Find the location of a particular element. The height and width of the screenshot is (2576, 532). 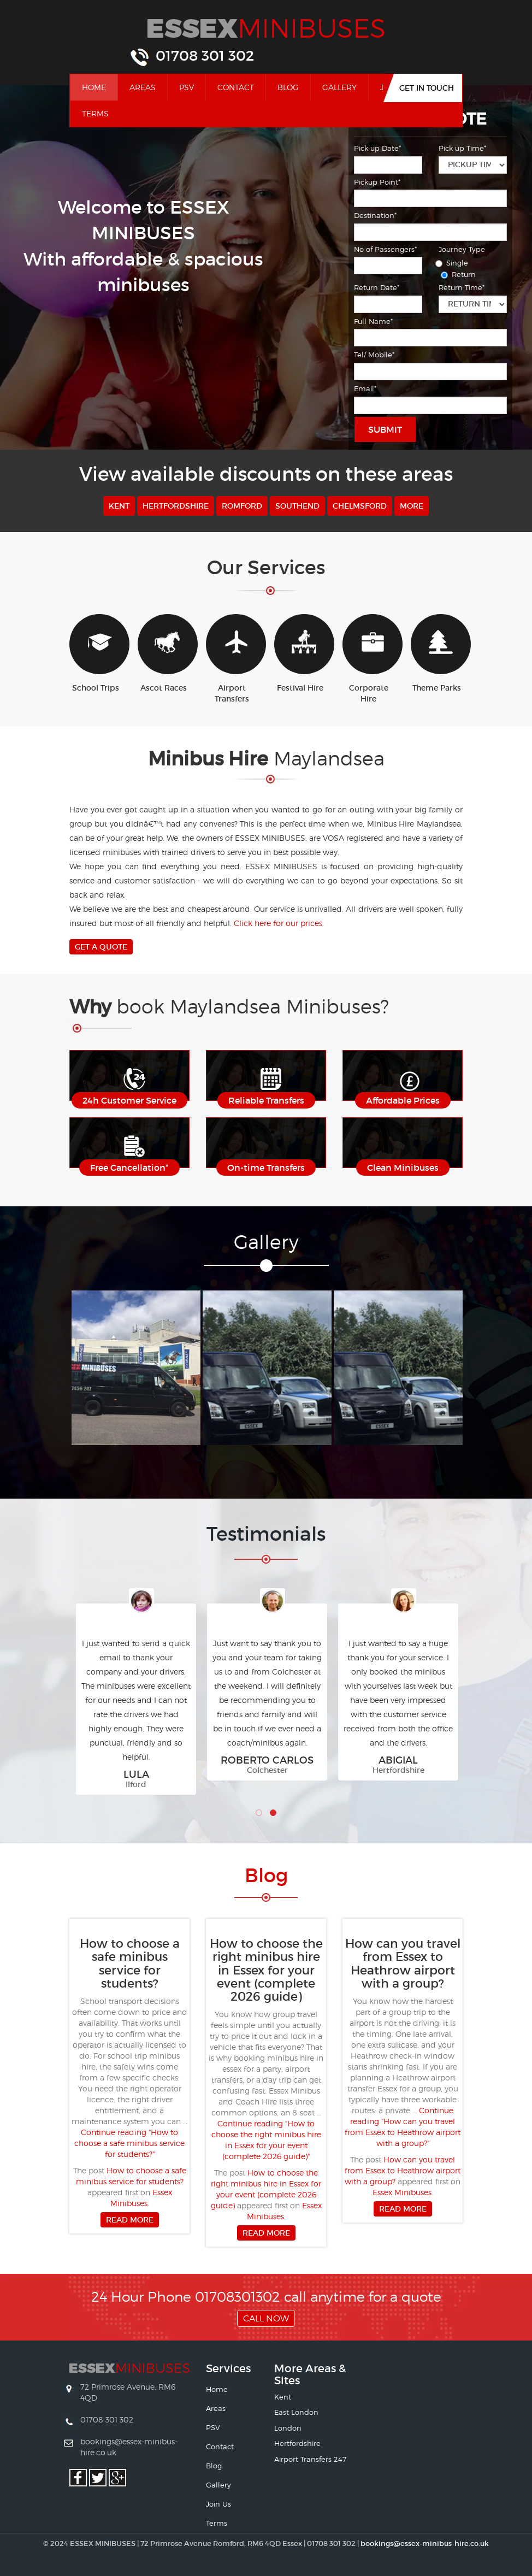

Theme Parks is located at coordinates (437, 653).